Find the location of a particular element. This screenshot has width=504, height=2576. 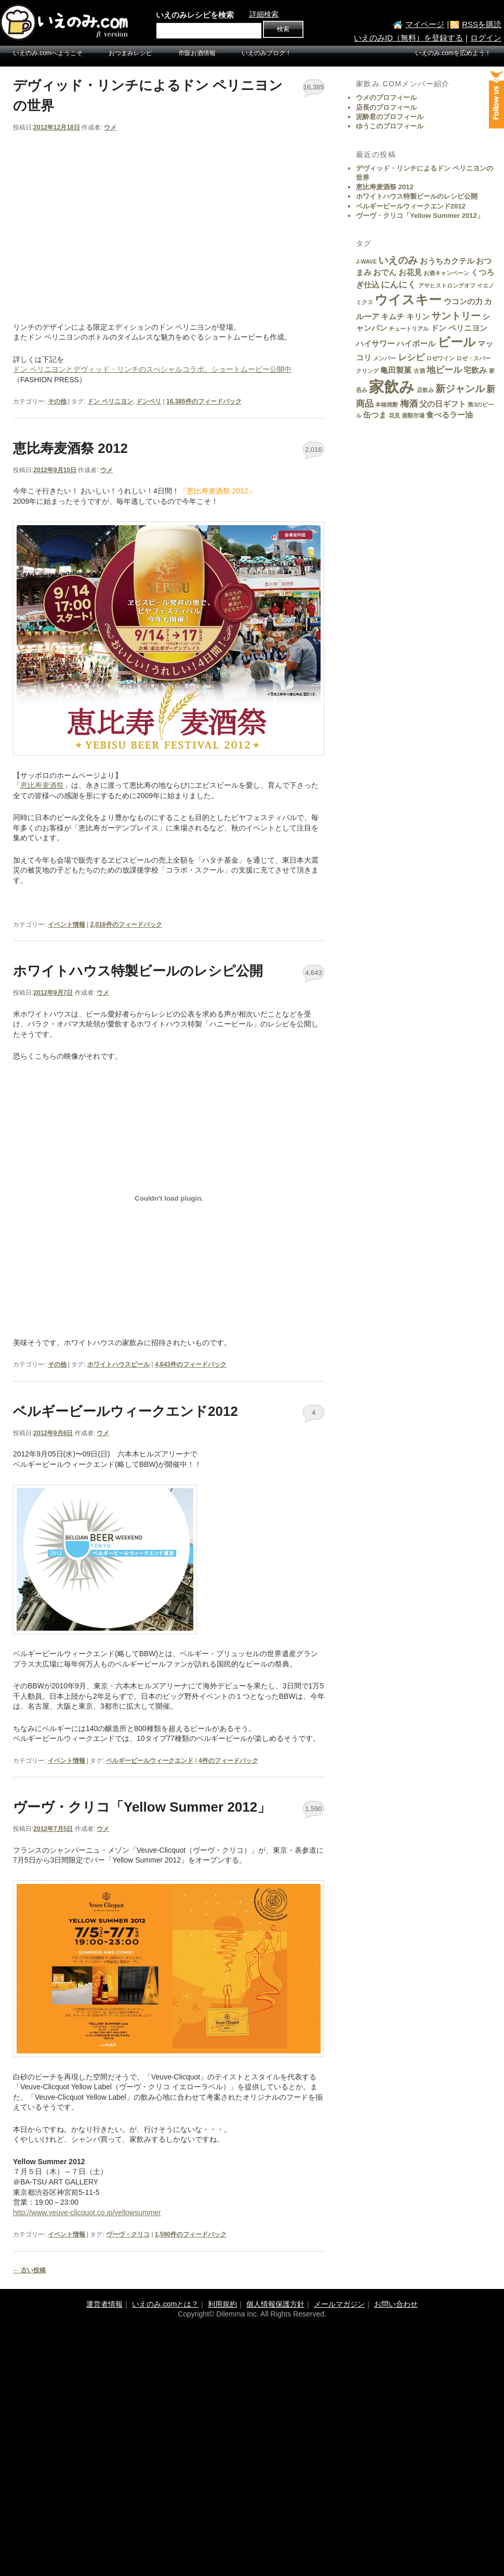

家飲み is located at coordinates (392, 386).